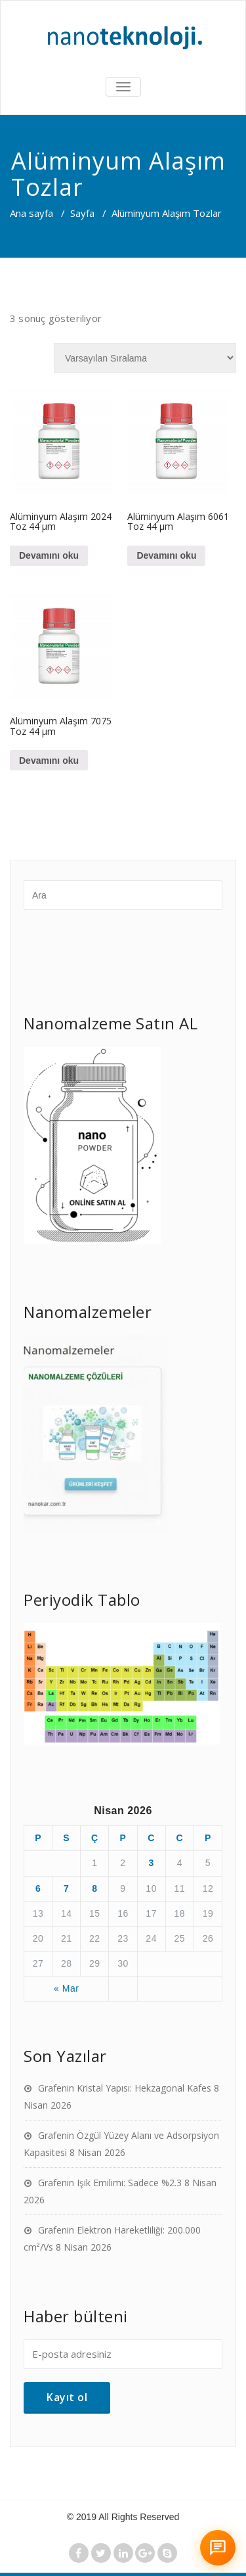 Image resolution: width=246 pixels, height=2576 pixels. I want to click on Devamını oku [“Alüminyum Alaşım 6061 Toz 44 µm” hakkında daha fazla bilgi edinin], so click(166, 555).